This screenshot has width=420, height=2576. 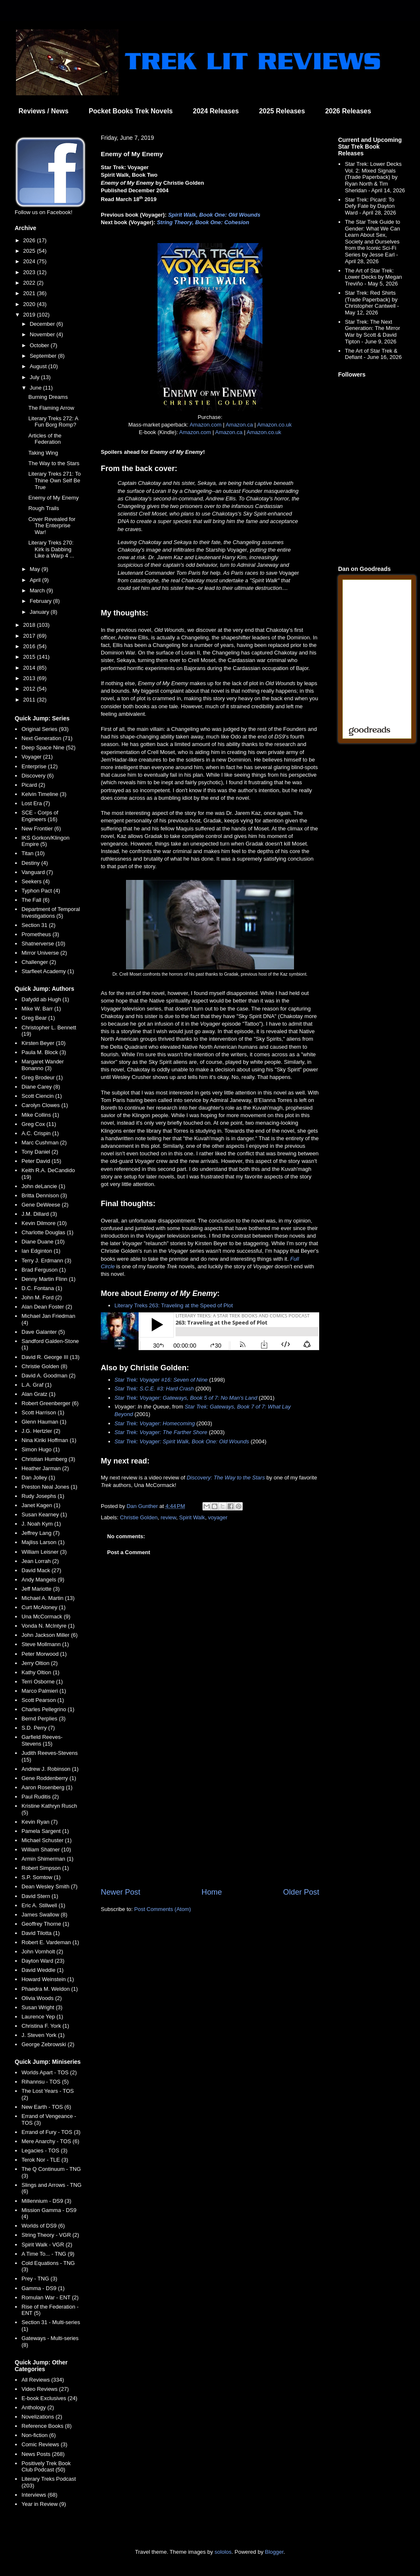 What do you see at coordinates (54, 480) in the screenshot?
I see `Literary Treks 271: To Thine Own Self Be True` at bounding box center [54, 480].